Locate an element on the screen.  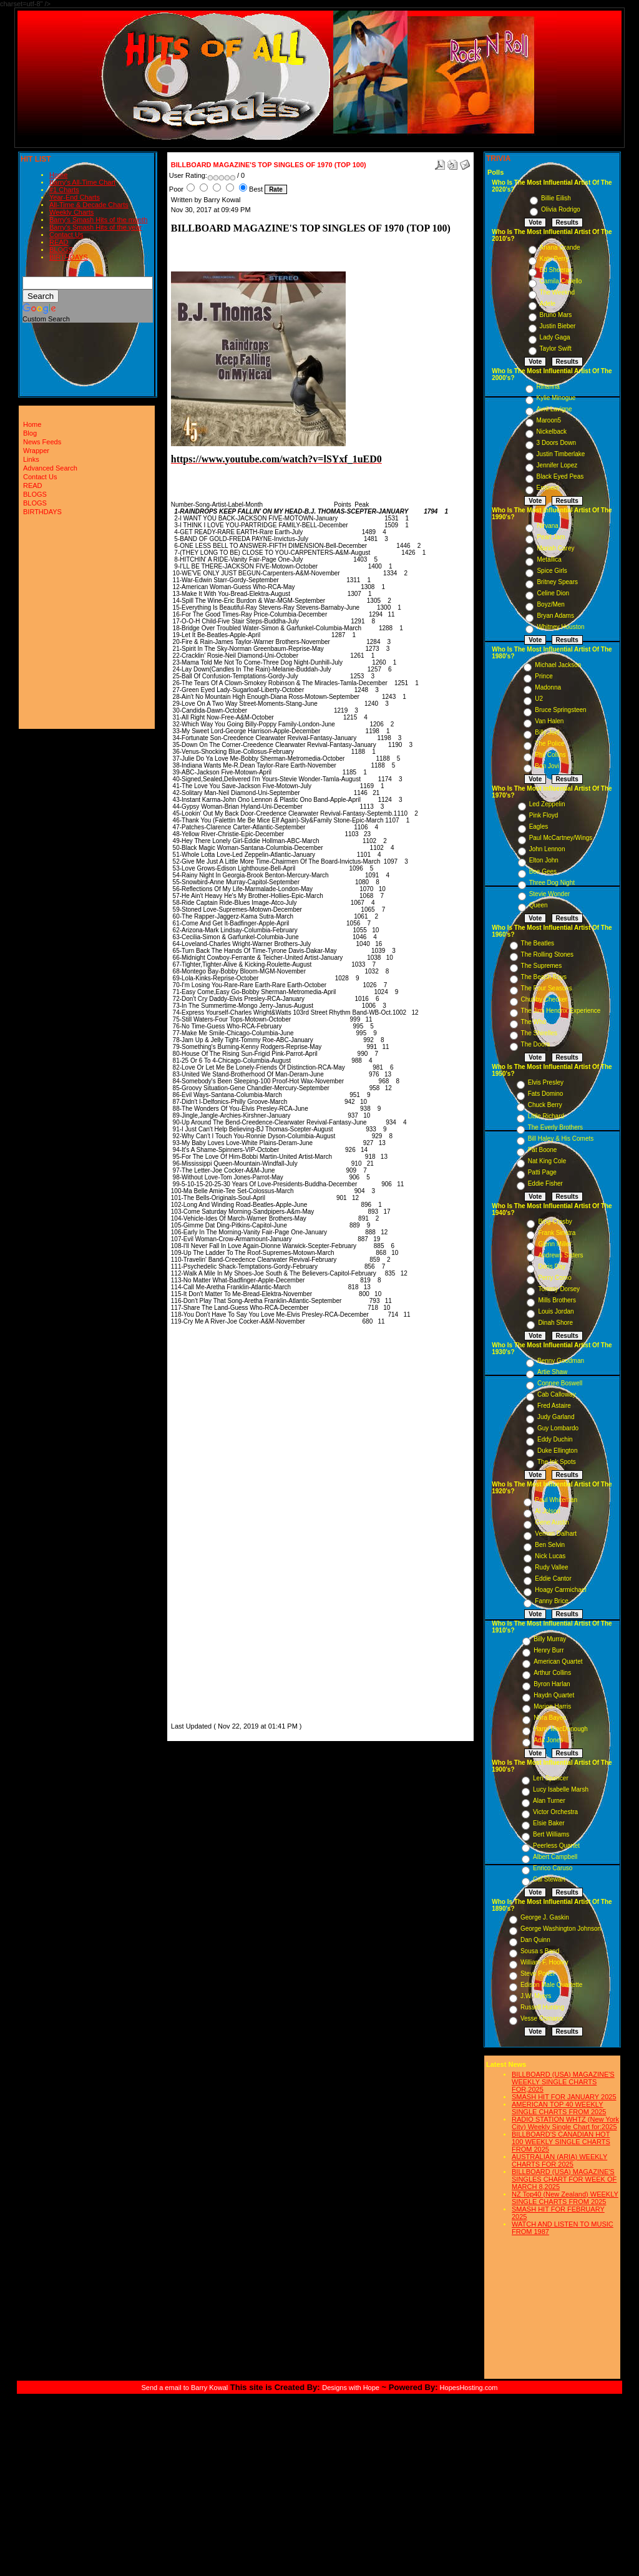
Doris Day is located at coordinates (551, 1266).